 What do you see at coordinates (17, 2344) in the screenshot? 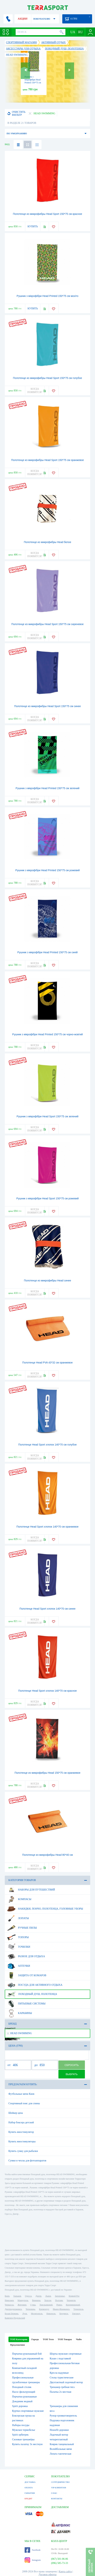
I see `Предложения` at bounding box center [17, 2344].